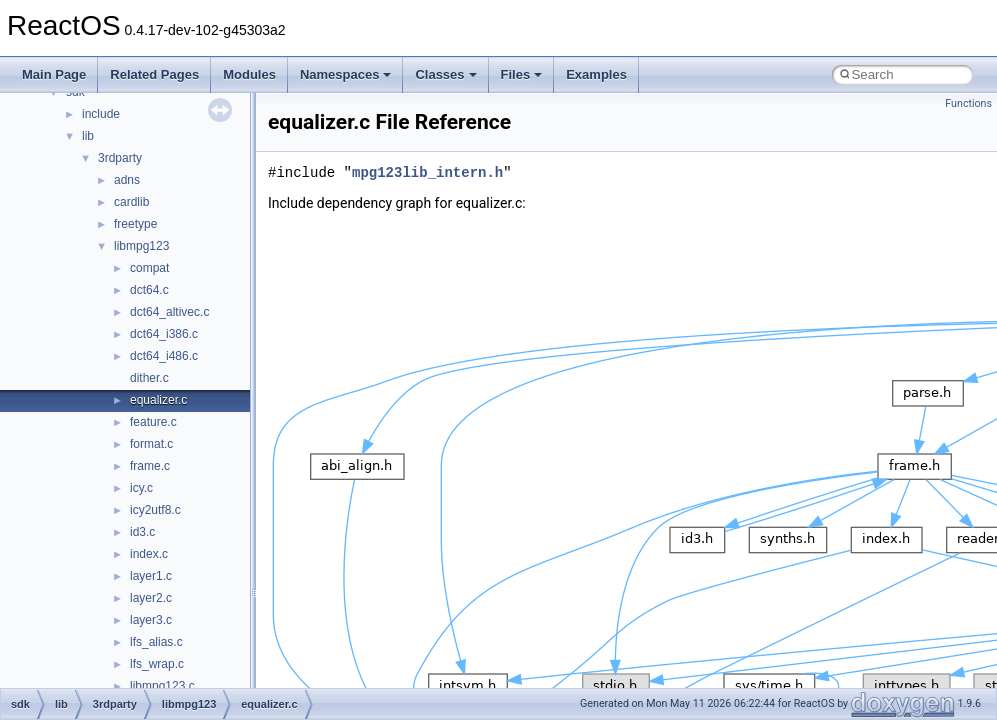  Describe the element at coordinates (158, 400) in the screenshot. I see `equalizer.c` at that location.